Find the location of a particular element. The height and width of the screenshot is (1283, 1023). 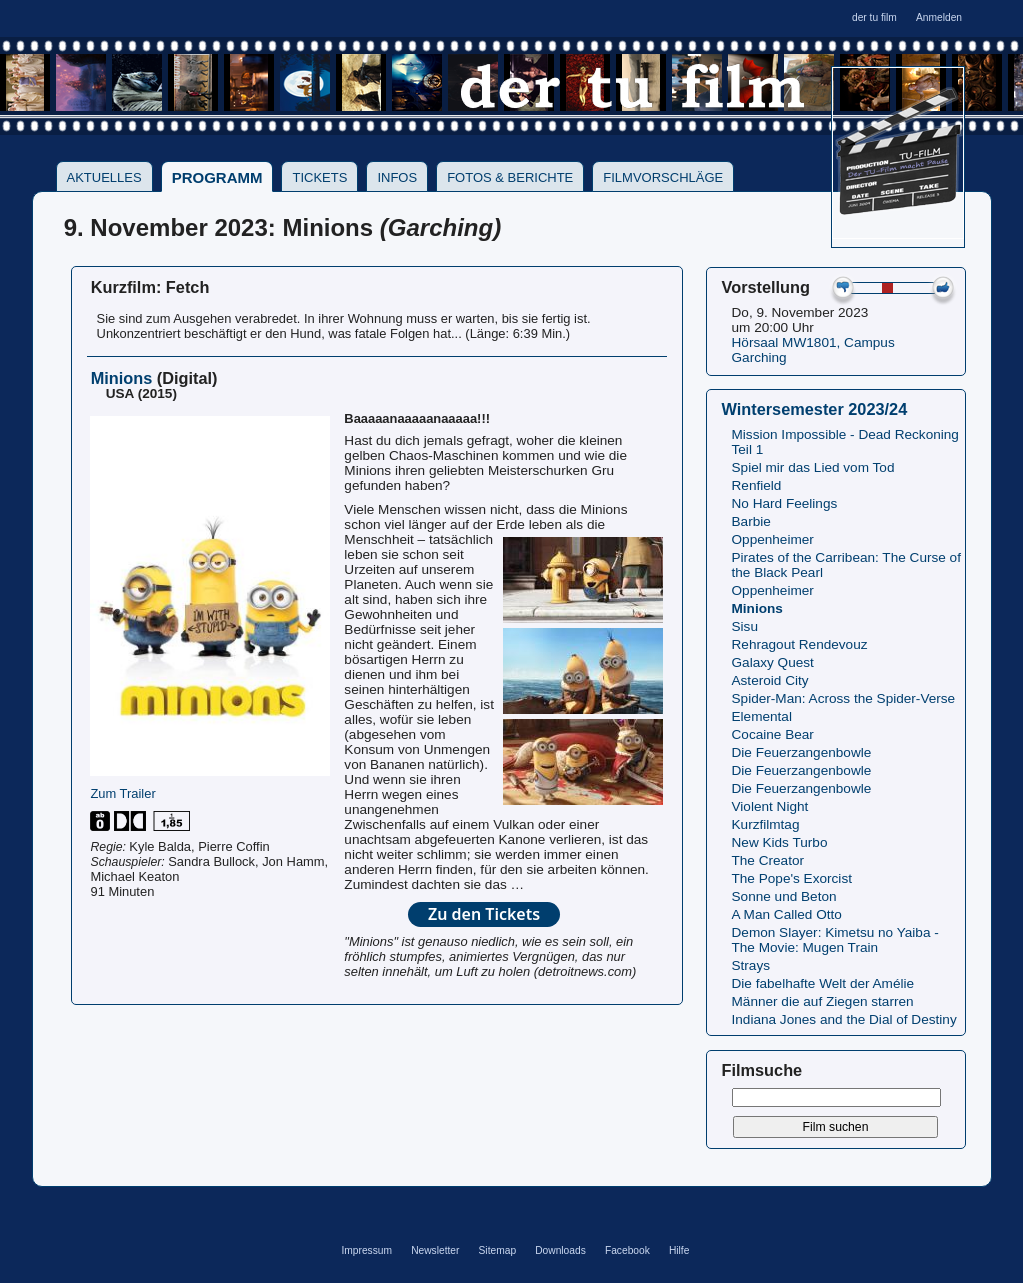

Sonne und Beton is located at coordinates (784, 896).